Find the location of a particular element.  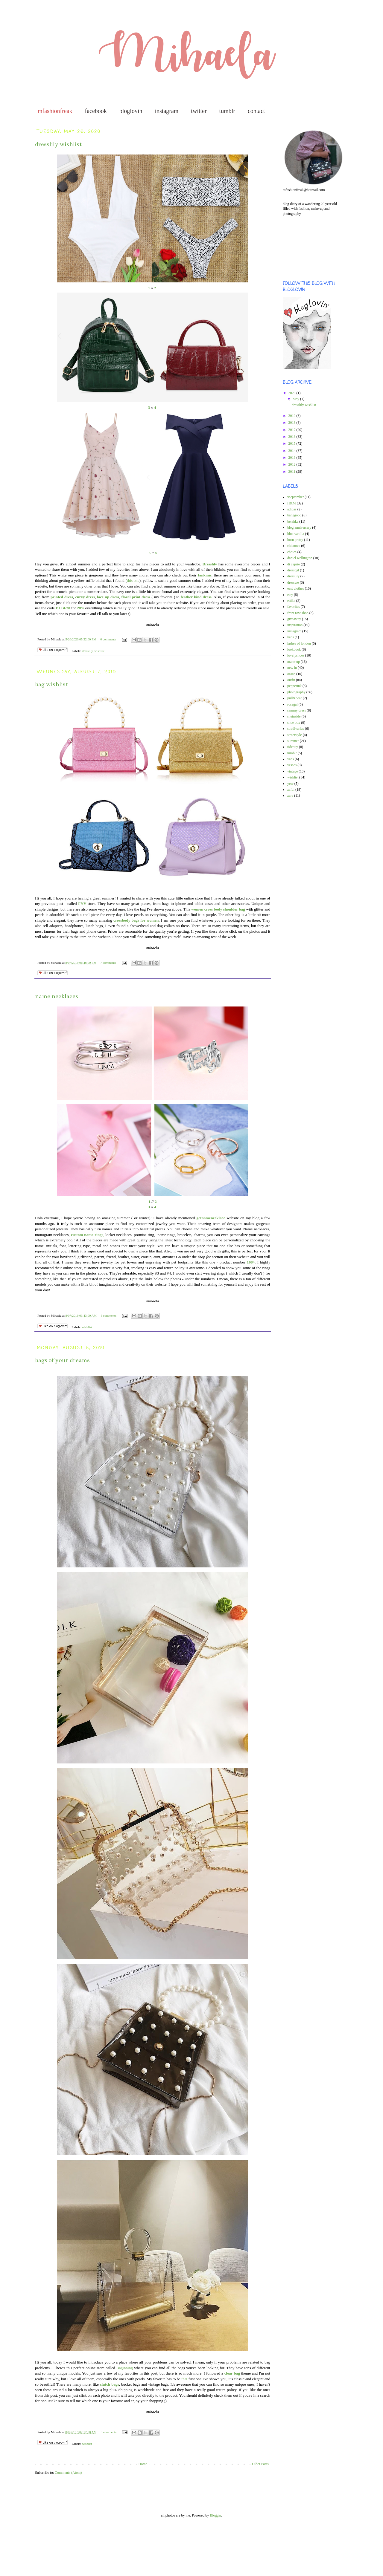

May is located at coordinates (296, 399).